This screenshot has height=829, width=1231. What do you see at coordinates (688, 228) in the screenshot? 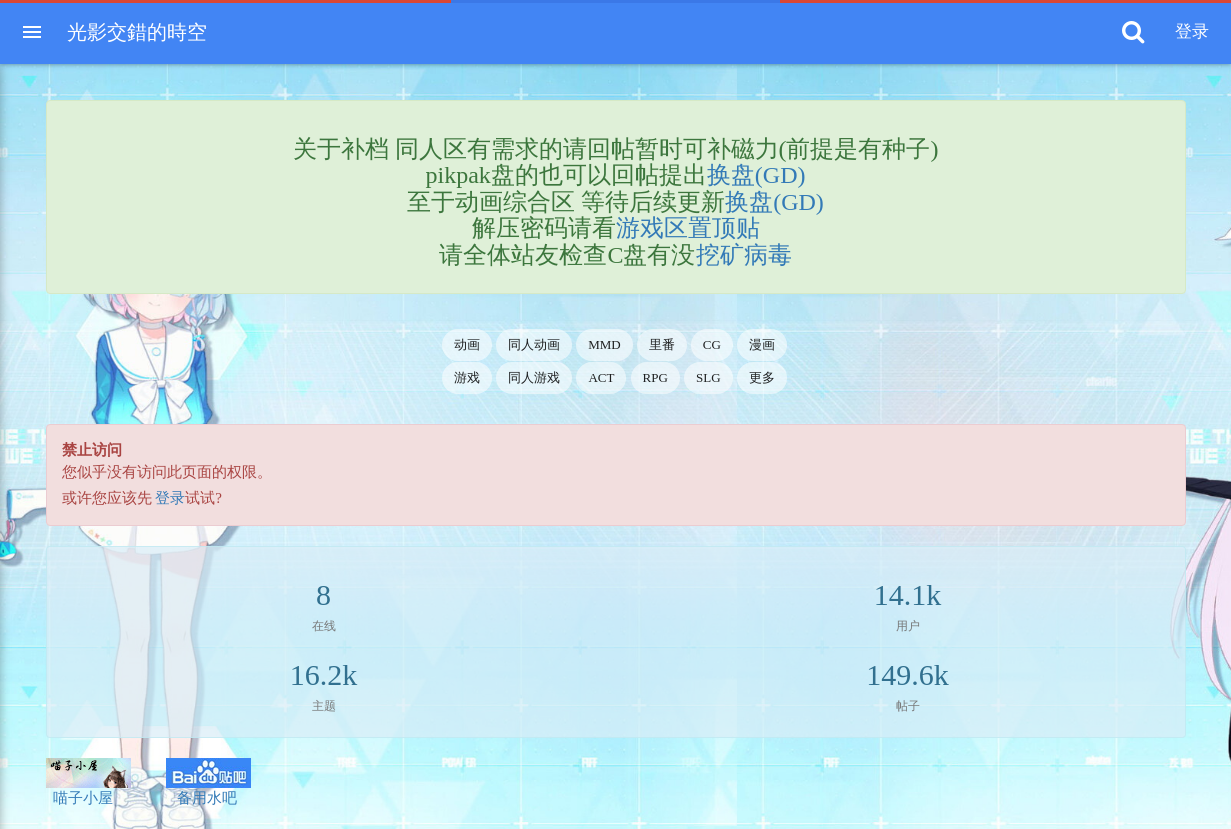
I see `游戏区置顶贴` at bounding box center [688, 228].